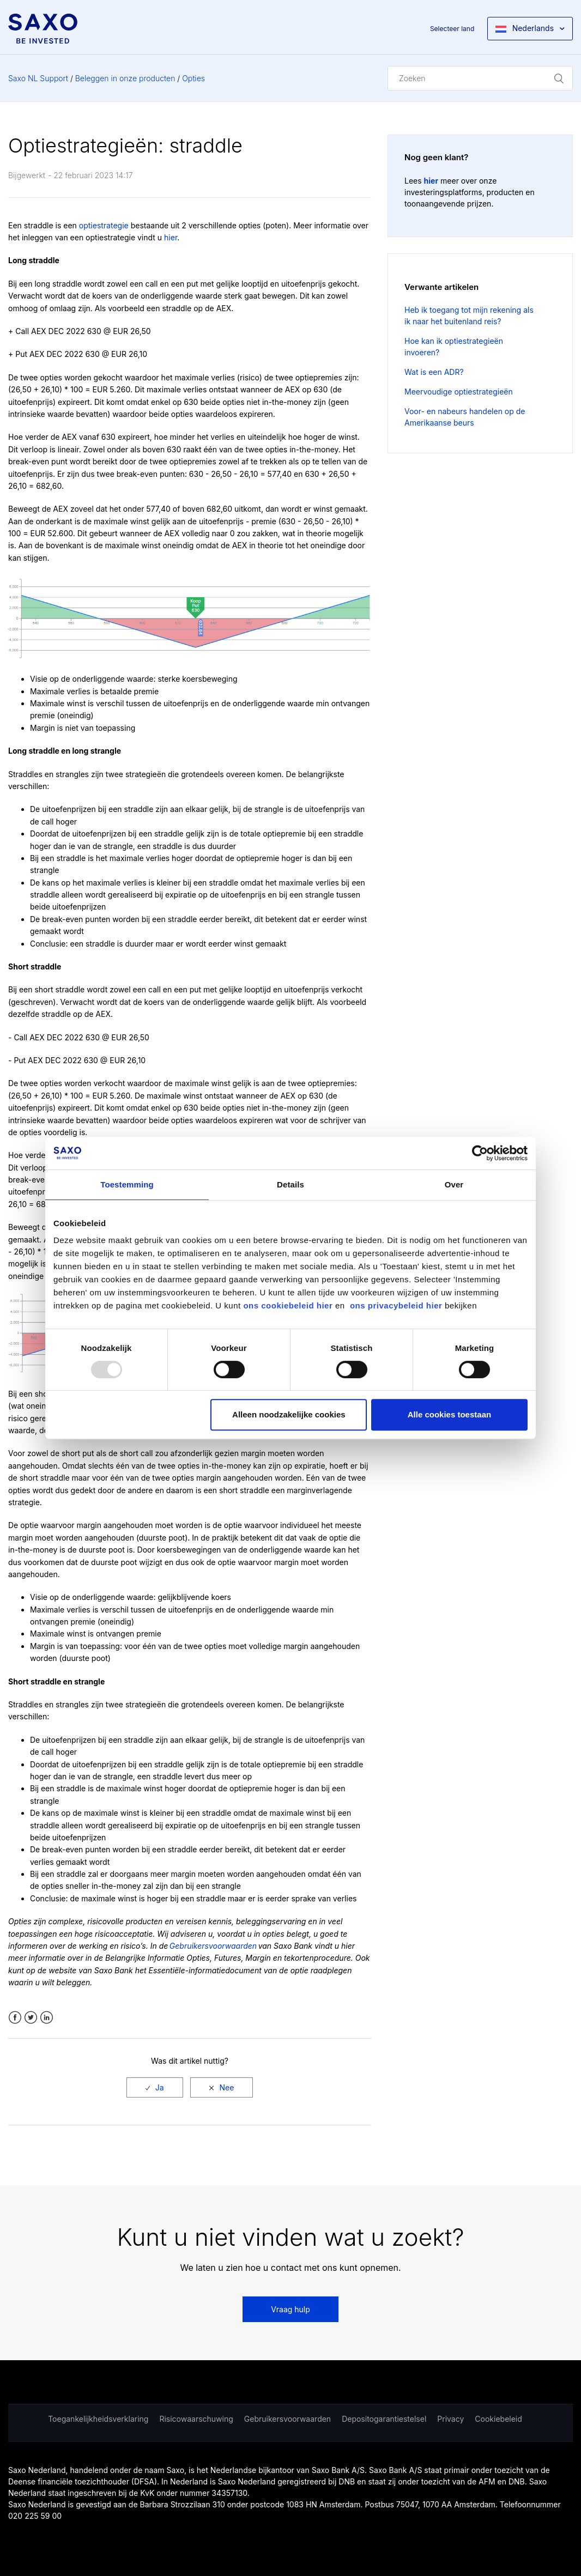 The image size is (581, 2576). Describe the element at coordinates (46, 2018) in the screenshot. I see `LinkedIn` at that location.